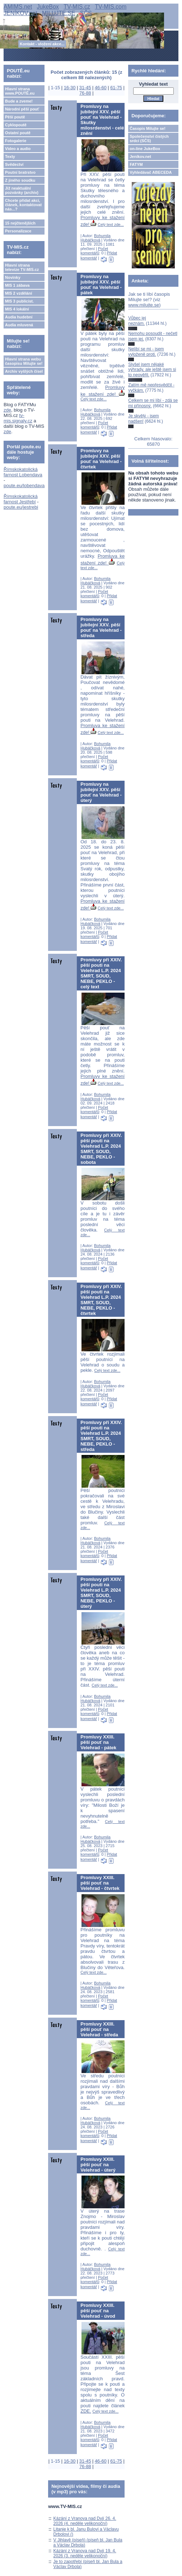 The height and width of the screenshot is (2576, 182). What do you see at coordinates (20, 223) in the screenshot?
I see `15 nejčtenějších` at bounding box center [20, 223].